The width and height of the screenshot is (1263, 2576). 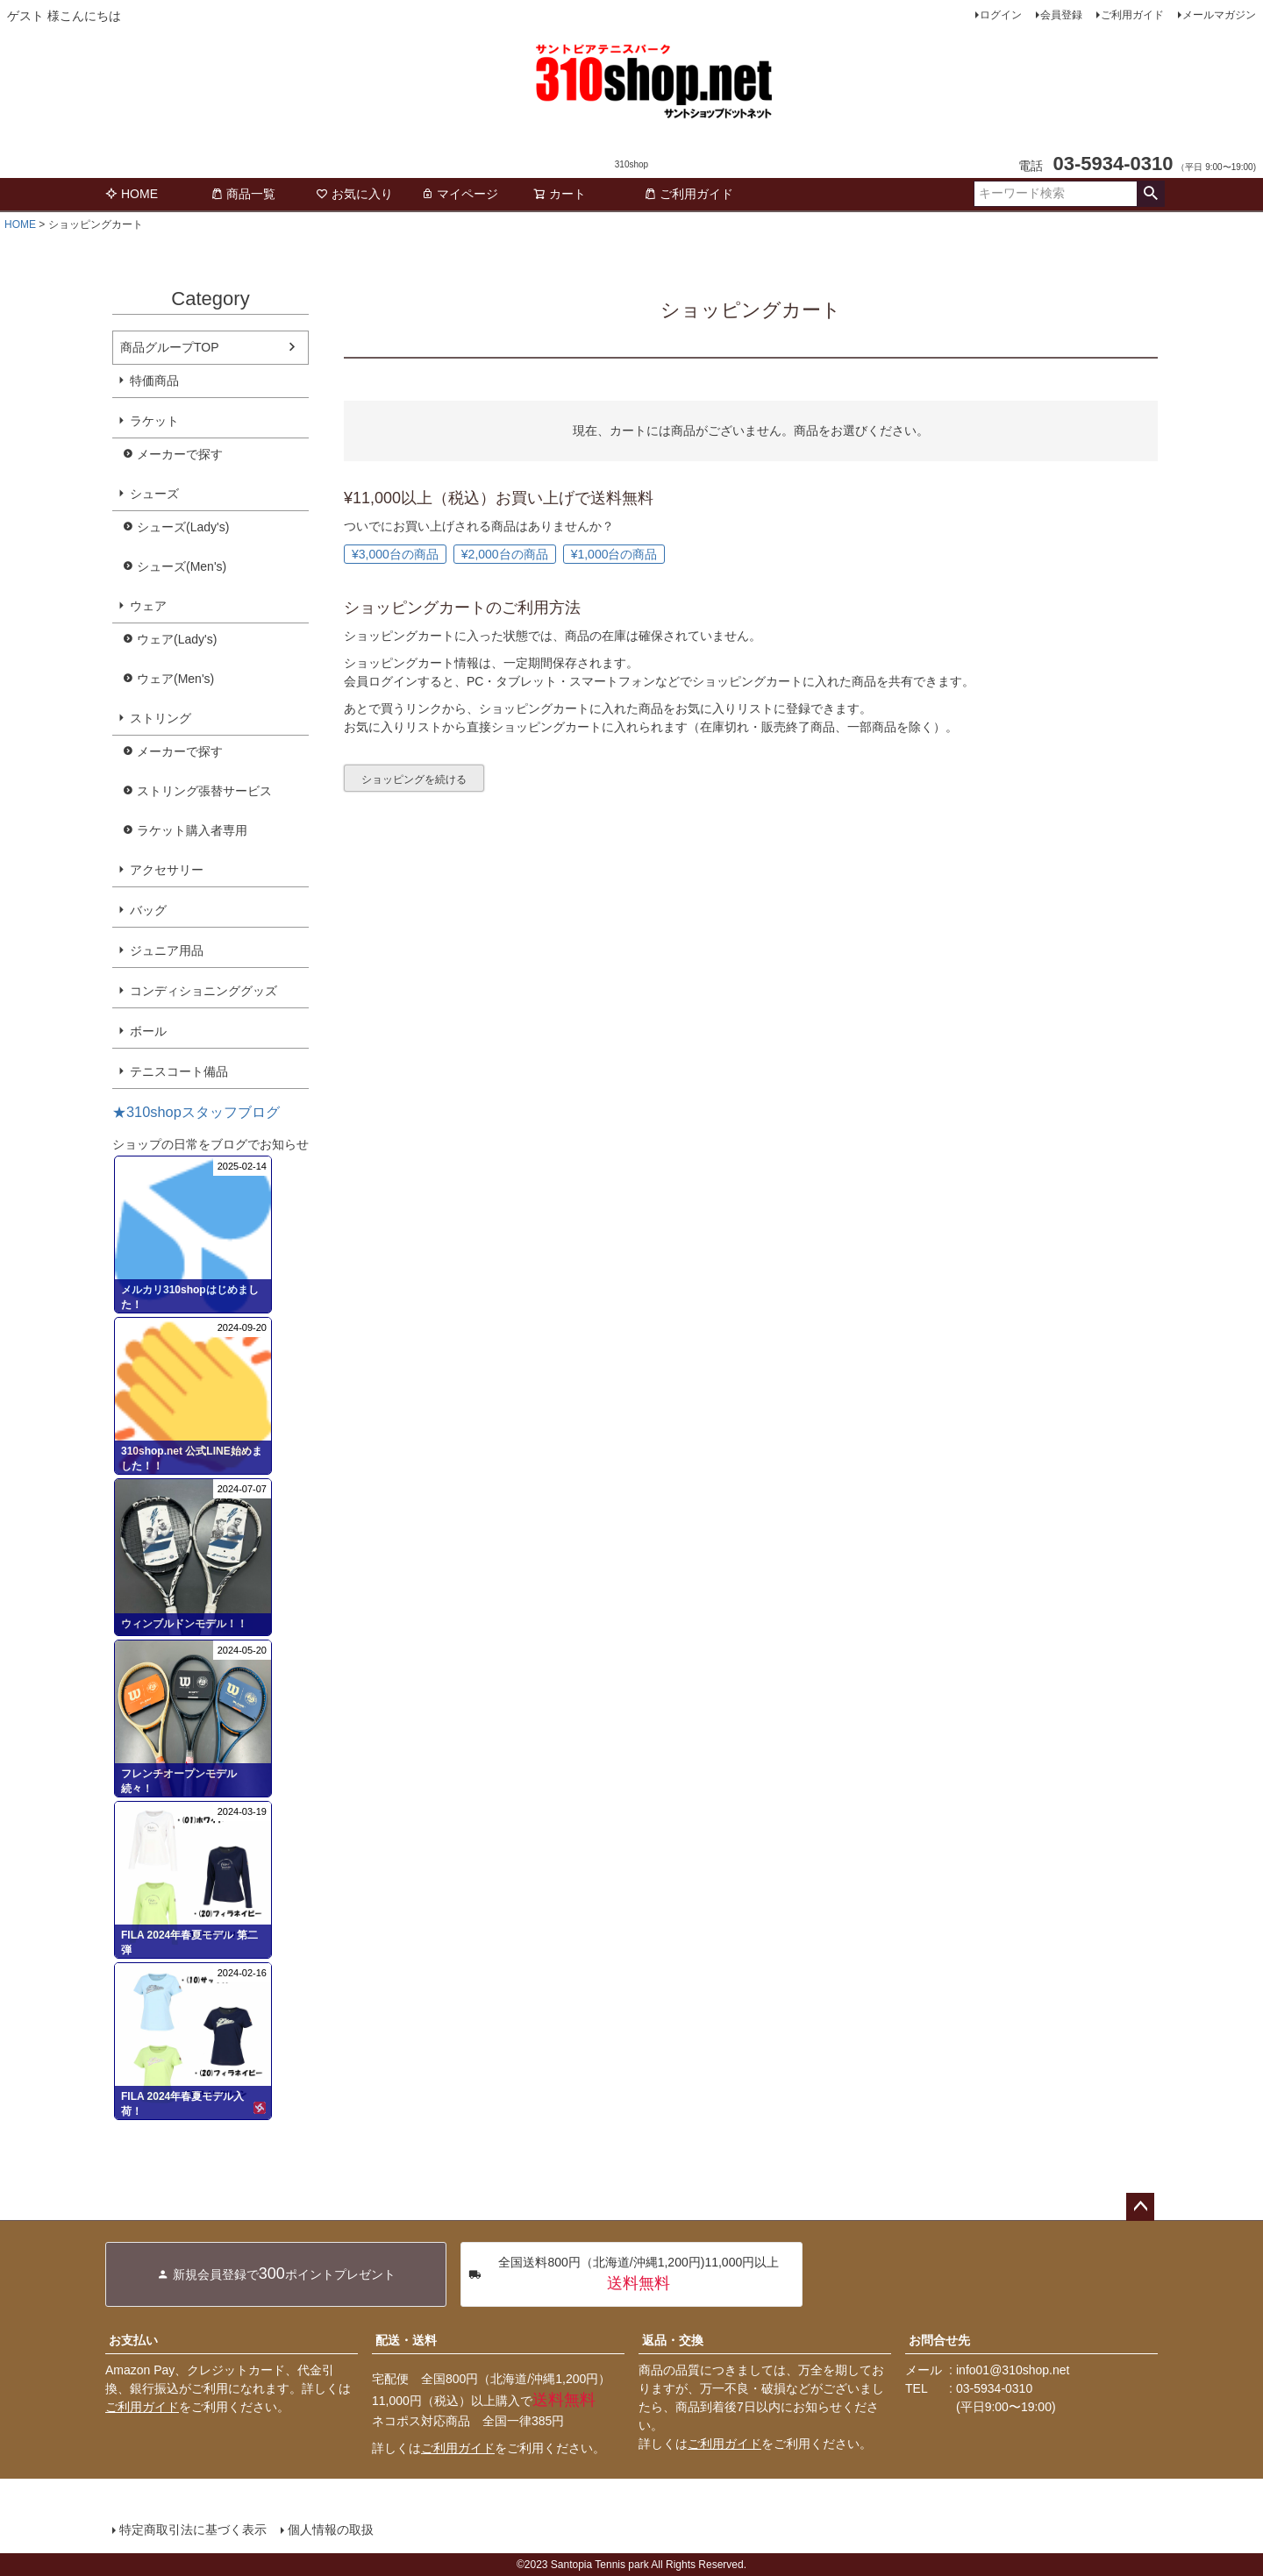 What do you see at coordinates (154, 494) in the screenshot?
I see `シューズ` at bounding box center [154, 494].